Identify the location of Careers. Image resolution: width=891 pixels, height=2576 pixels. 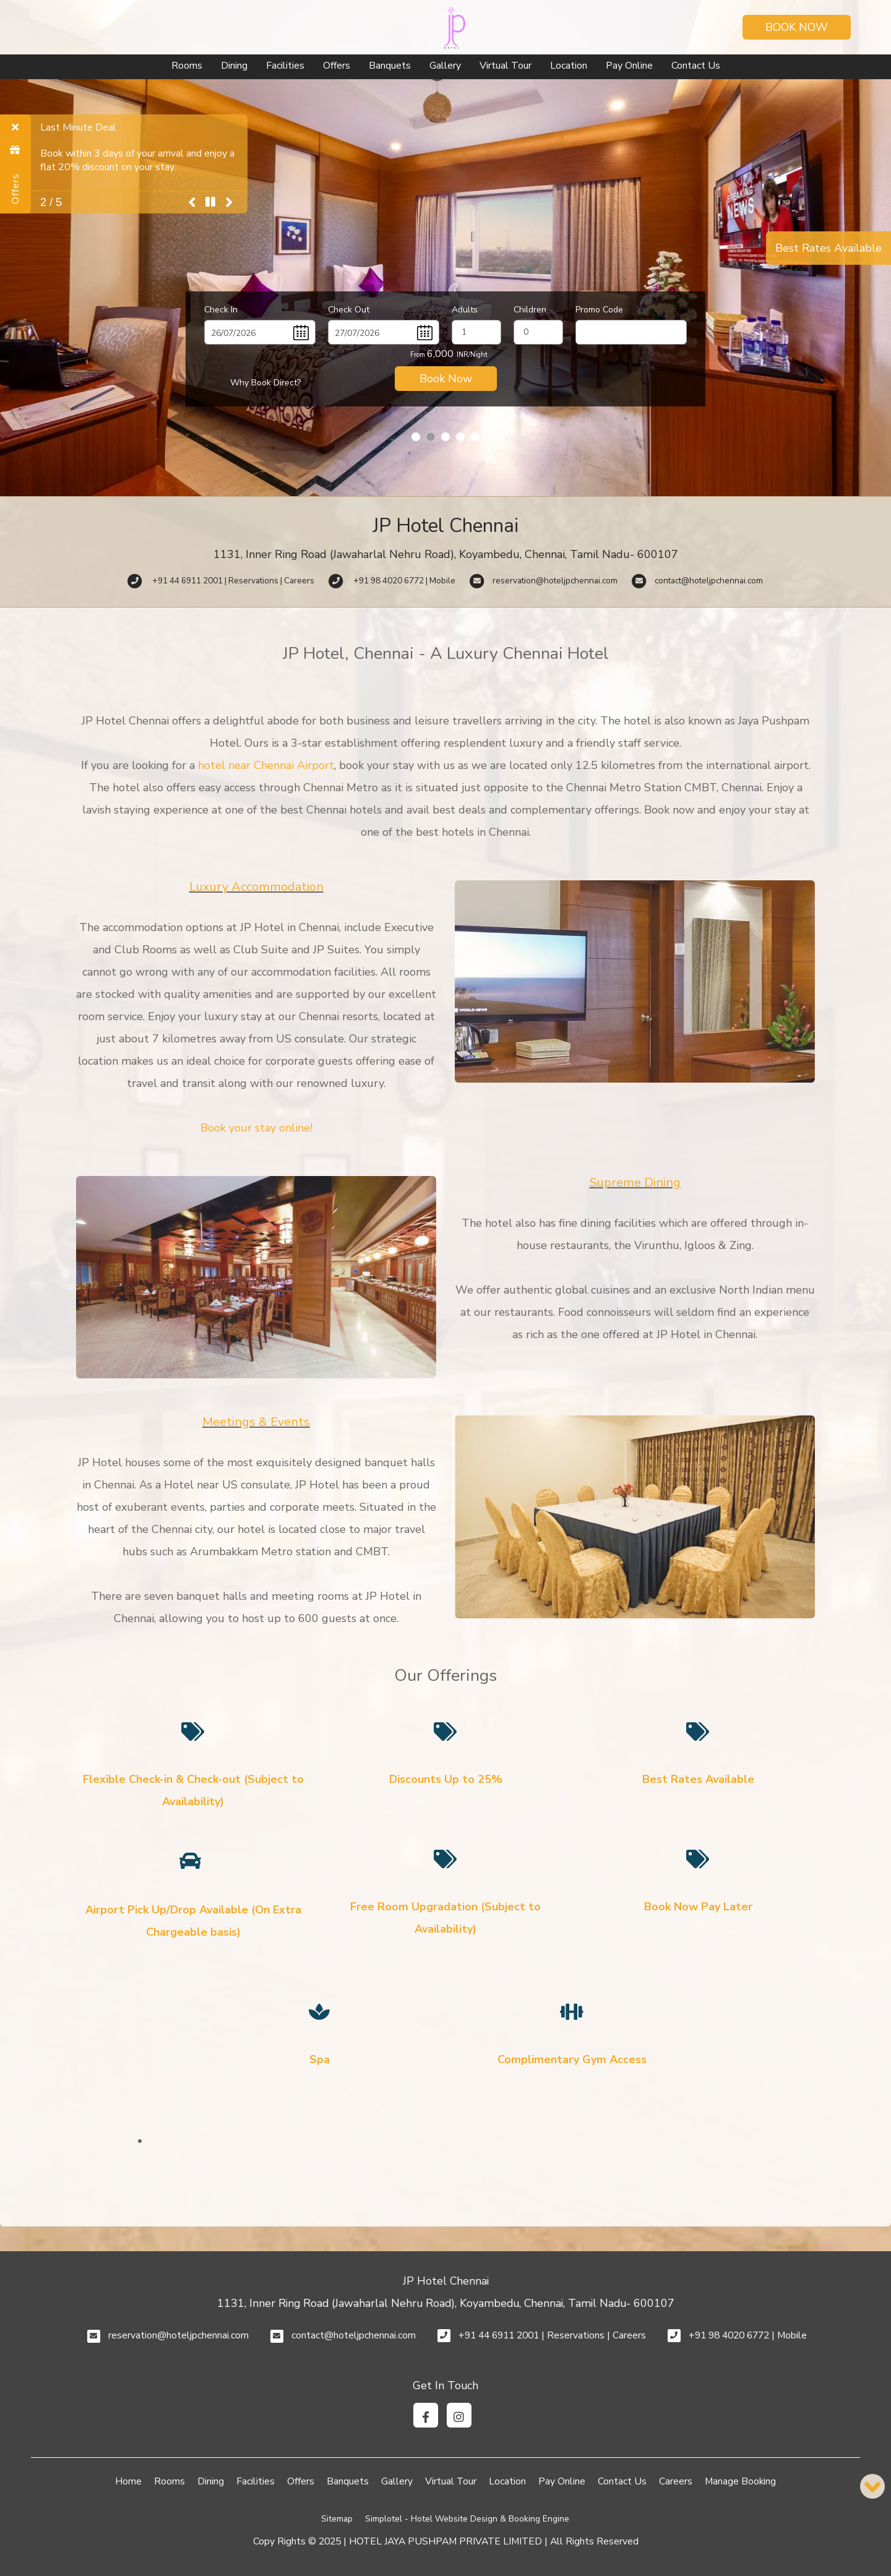
(675, 2481).